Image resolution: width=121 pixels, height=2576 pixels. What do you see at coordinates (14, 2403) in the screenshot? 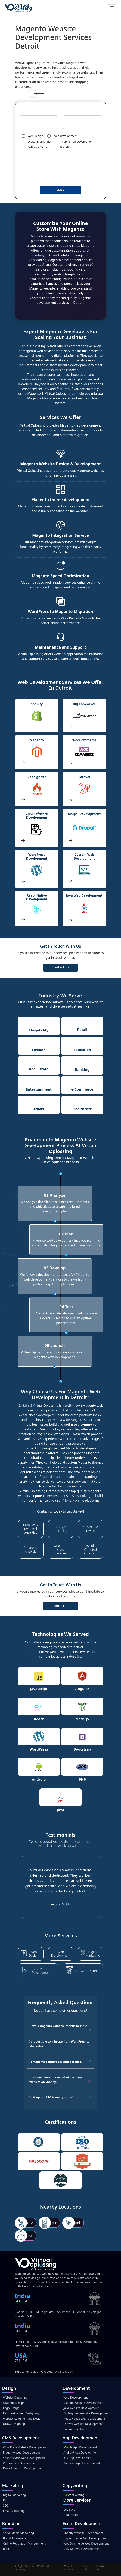
I see `Graphics Design` at bounding box center [14, 2403].